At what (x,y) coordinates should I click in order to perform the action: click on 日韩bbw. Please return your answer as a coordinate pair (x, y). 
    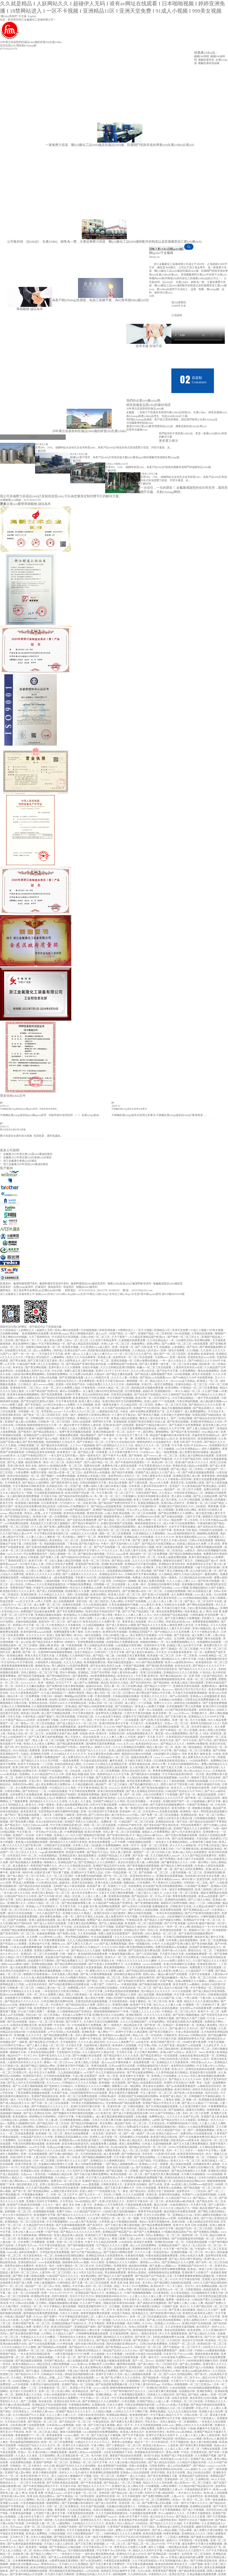
    Looking at the image, I should click on (30, 1581).